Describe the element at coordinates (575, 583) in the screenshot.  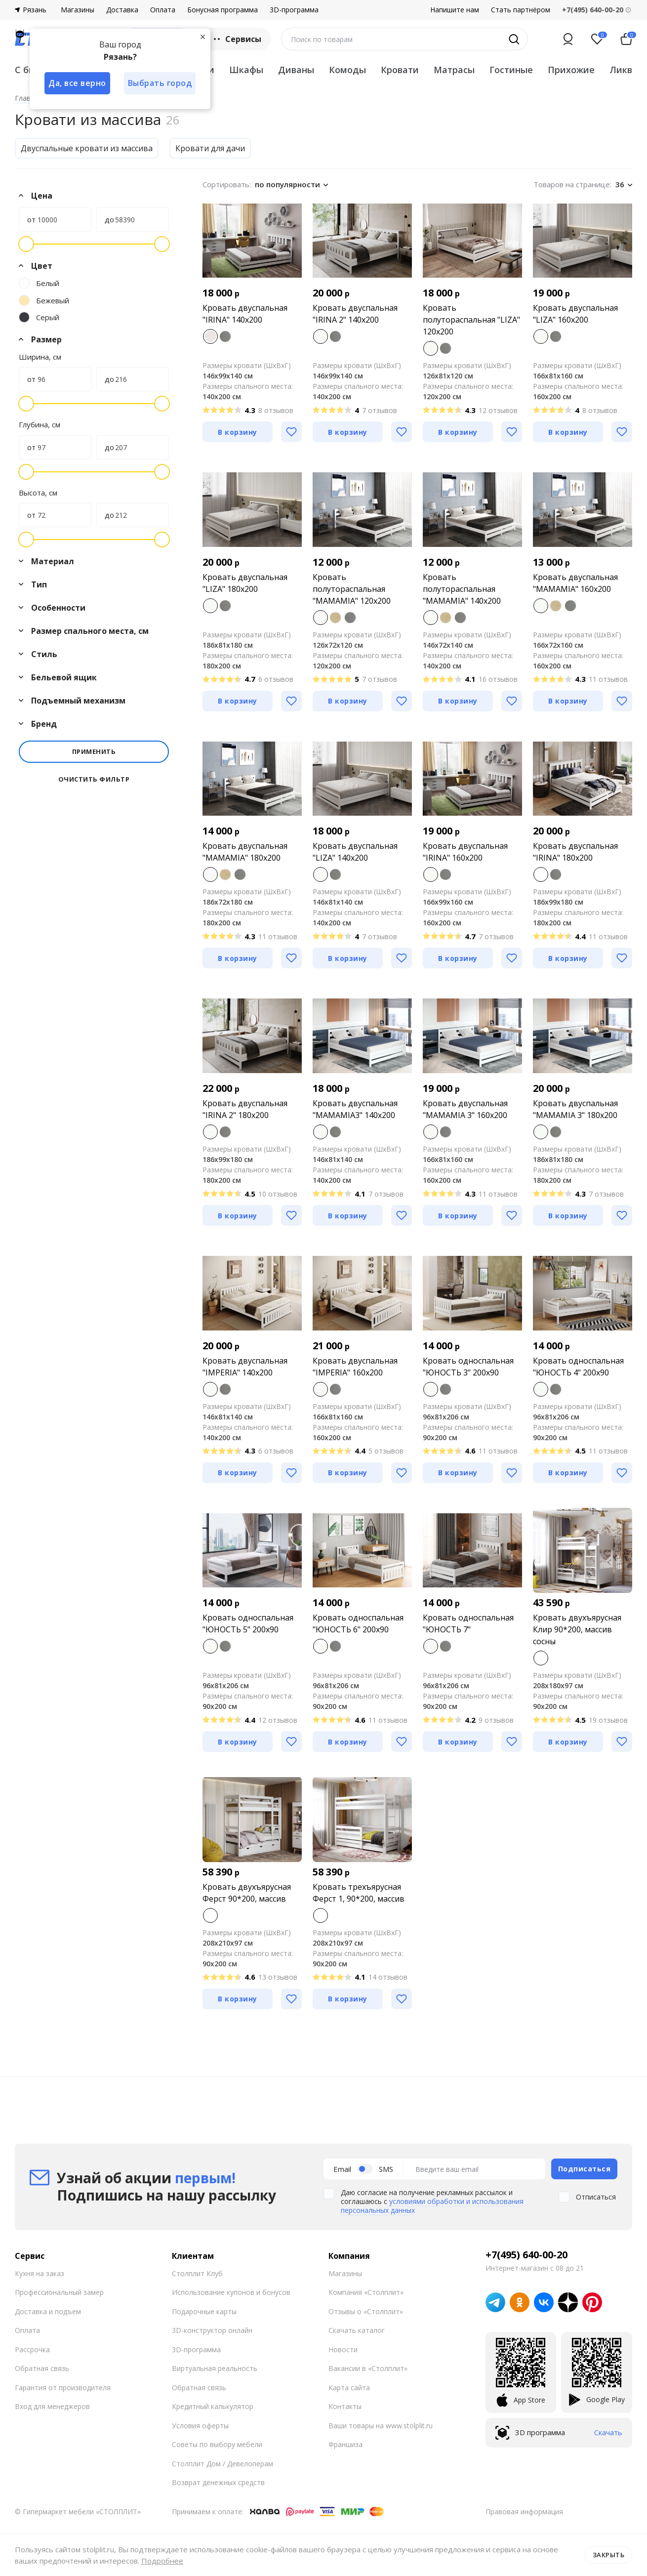
I see `Кровать двуспальная "MAMAMIA" 160x200` at that location.